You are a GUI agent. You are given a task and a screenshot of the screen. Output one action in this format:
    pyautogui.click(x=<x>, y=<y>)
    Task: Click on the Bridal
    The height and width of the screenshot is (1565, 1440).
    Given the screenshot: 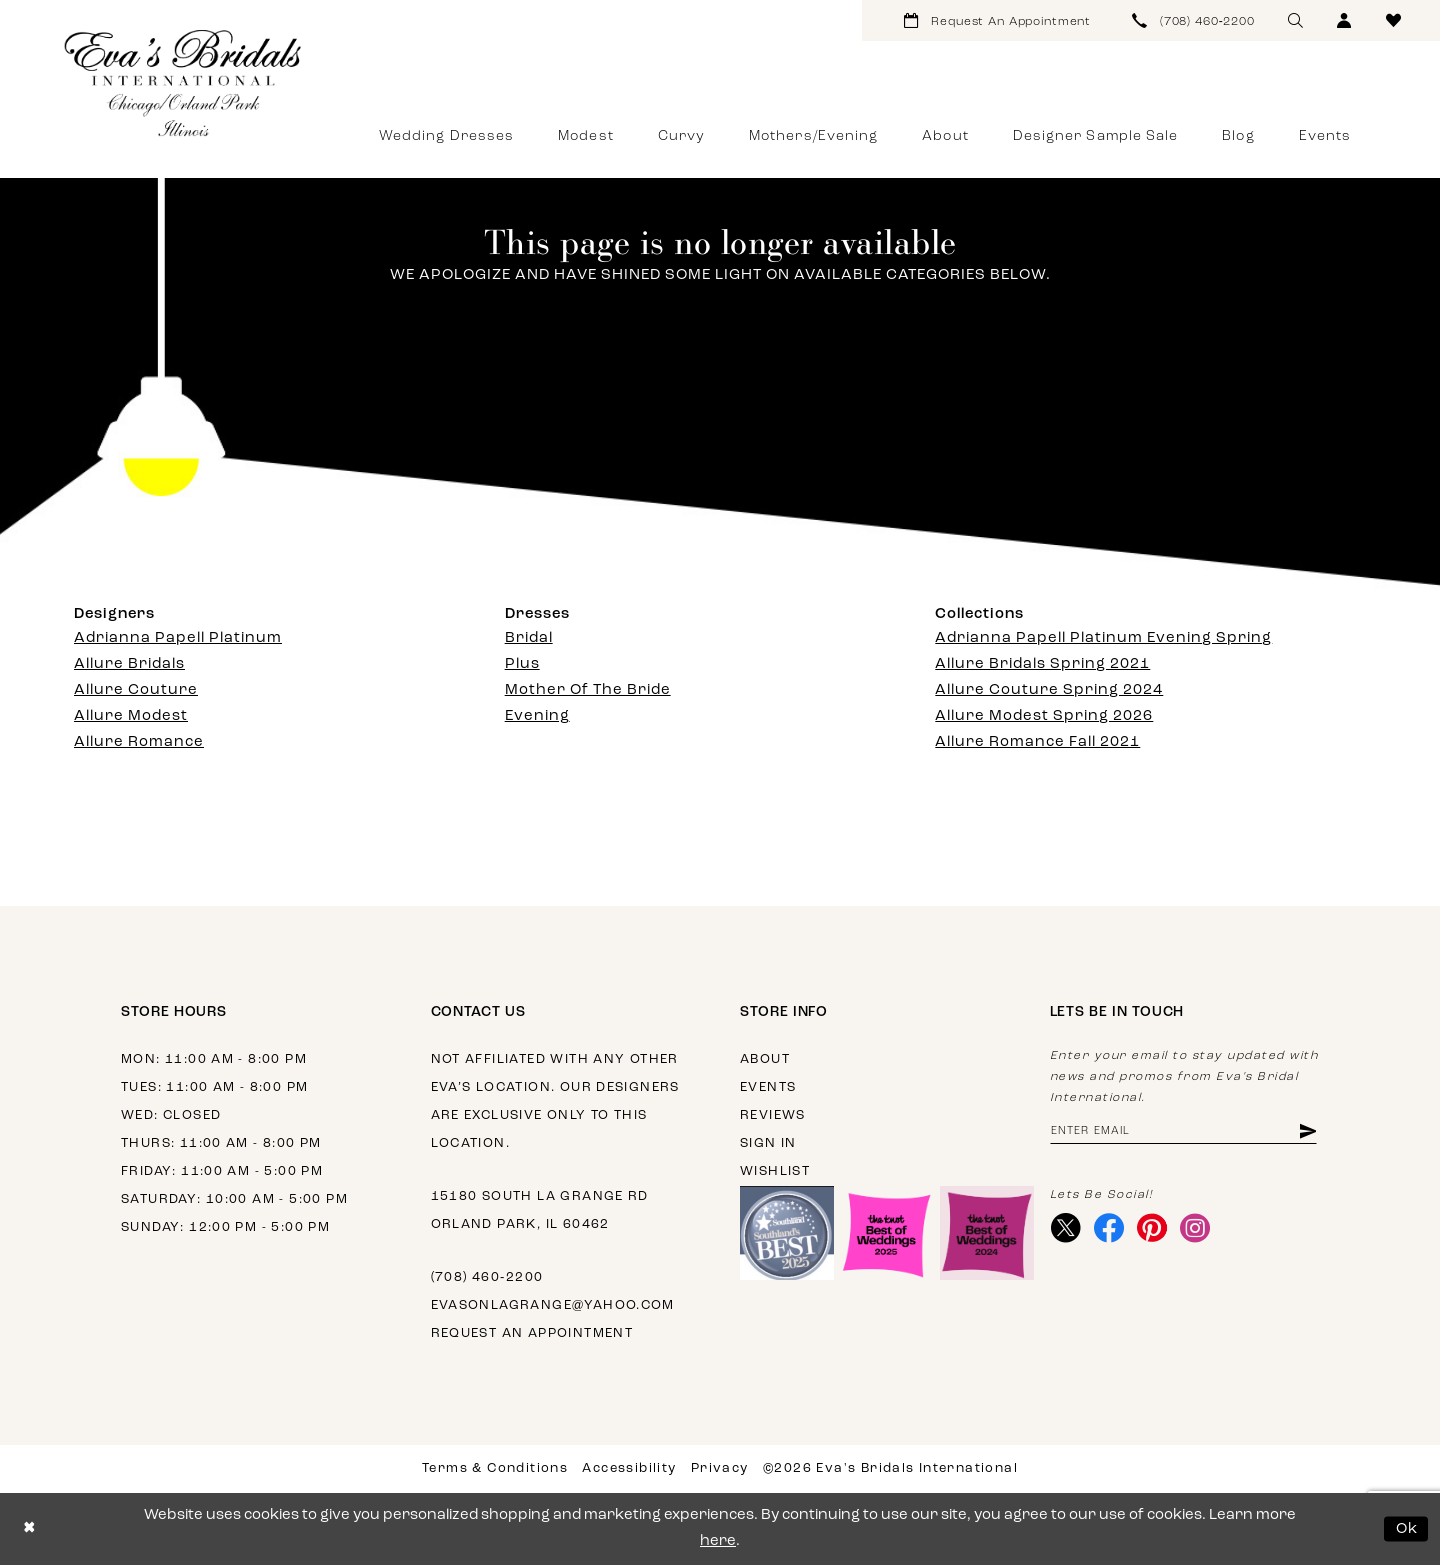 What is the action you would take?
    pyautogui.click(x=529, y=638)
    